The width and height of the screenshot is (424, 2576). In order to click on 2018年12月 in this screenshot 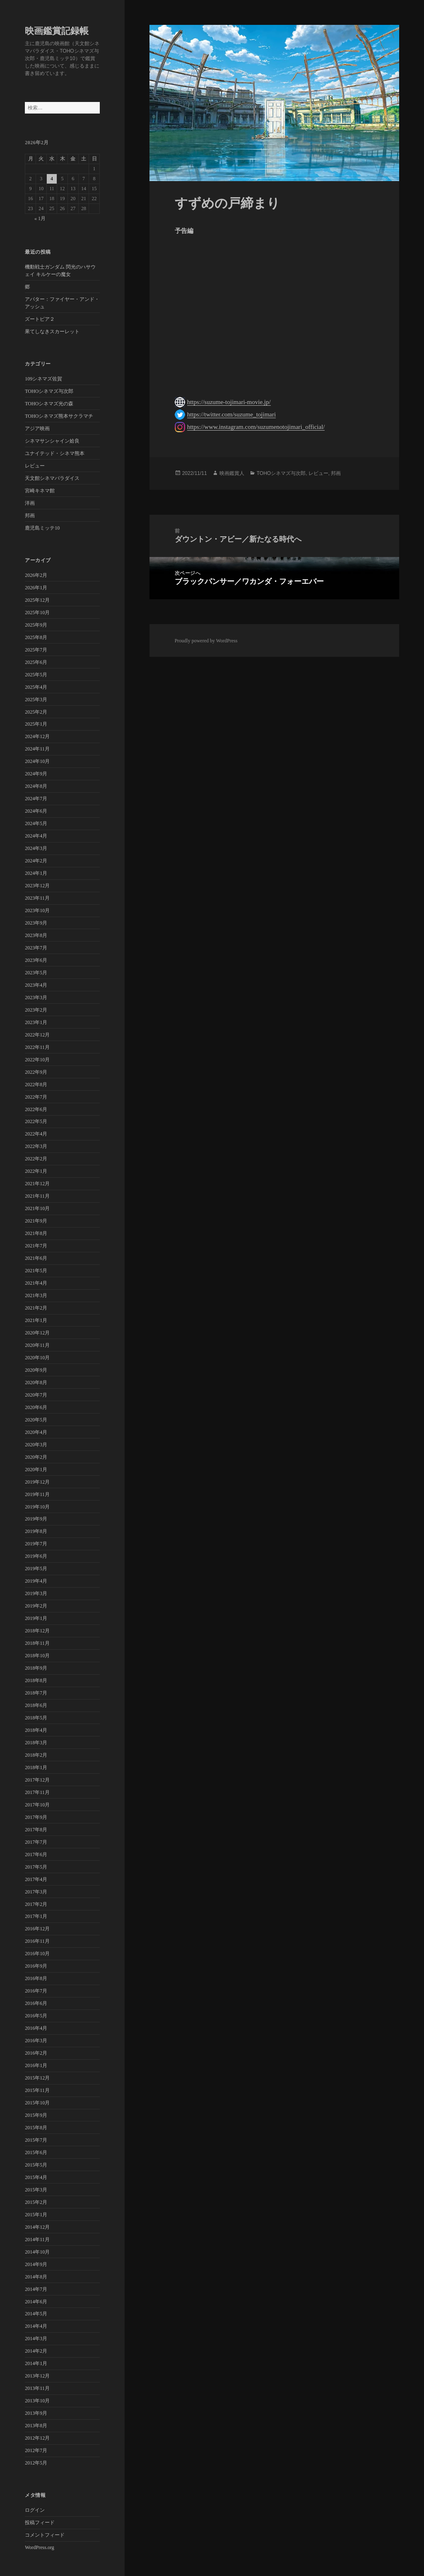, I will do `click(37, 1631)`.